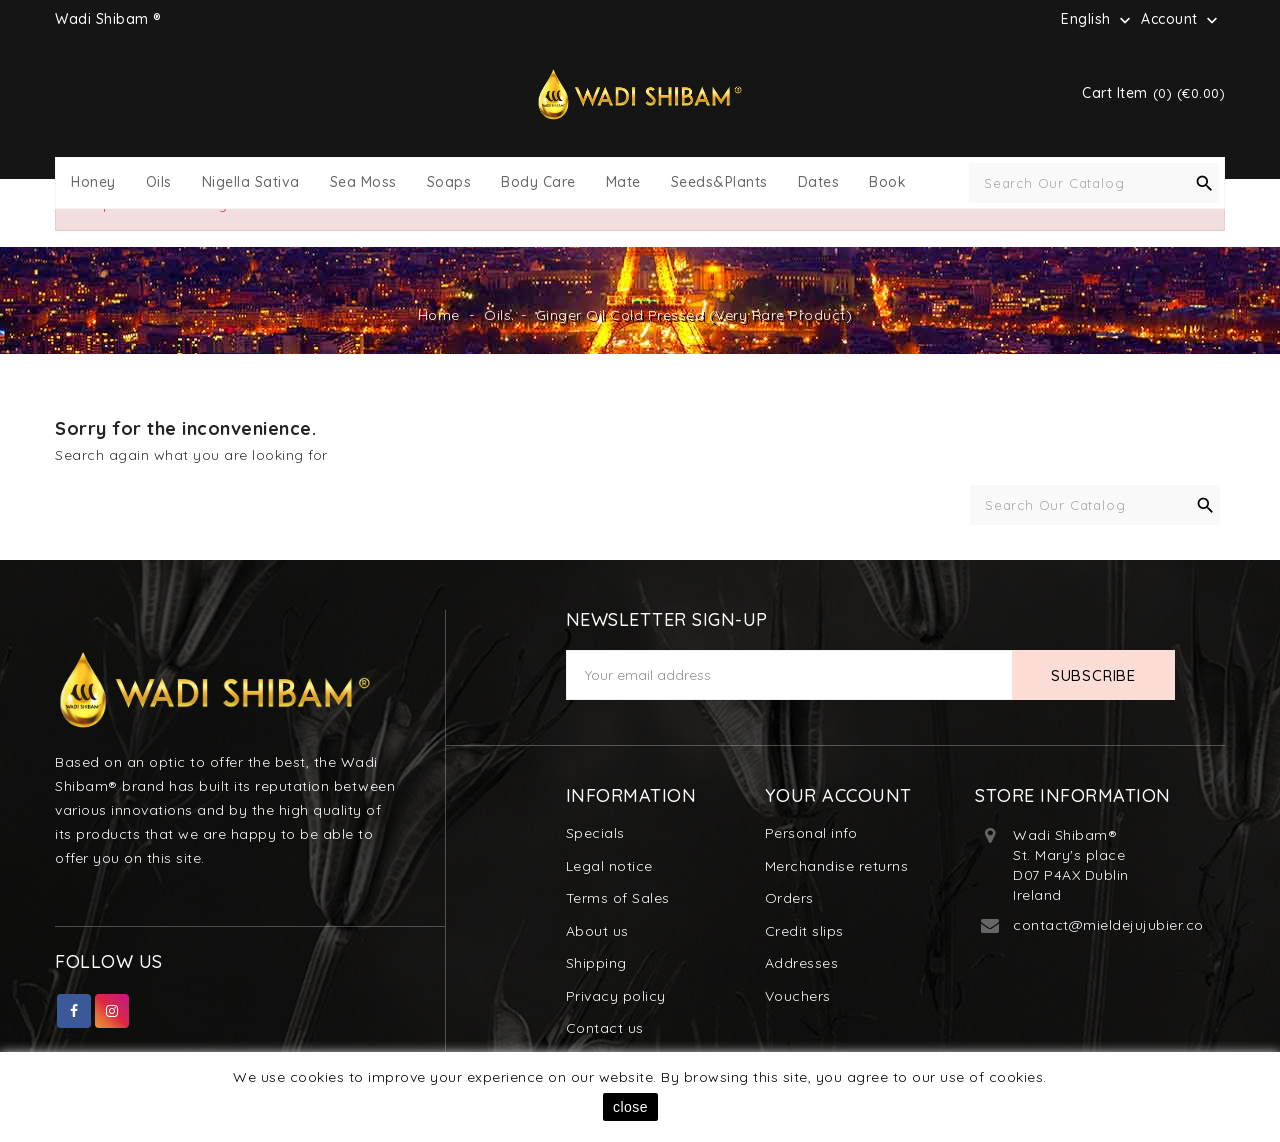 The height and width of the screenshot is (1142, 1280). I want to click on [Language dropdown], so click(1098, 19).